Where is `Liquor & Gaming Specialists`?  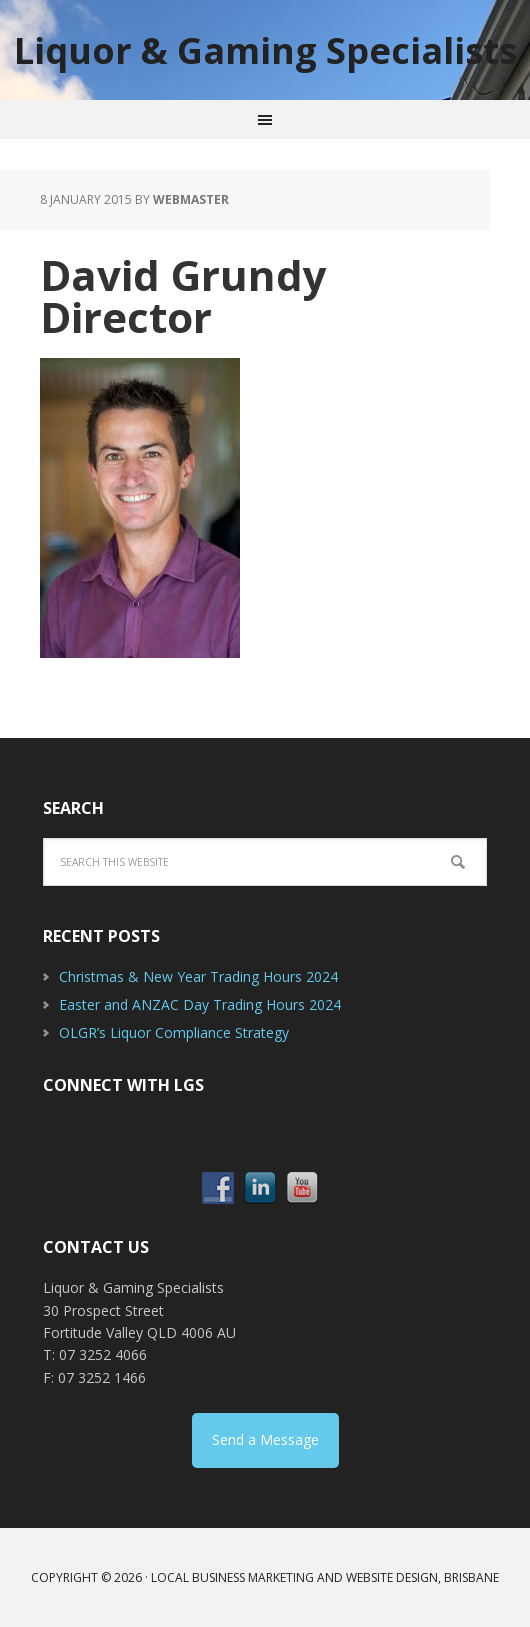 Liquor & Gaming Specialists is located at coordinates (265, 49).